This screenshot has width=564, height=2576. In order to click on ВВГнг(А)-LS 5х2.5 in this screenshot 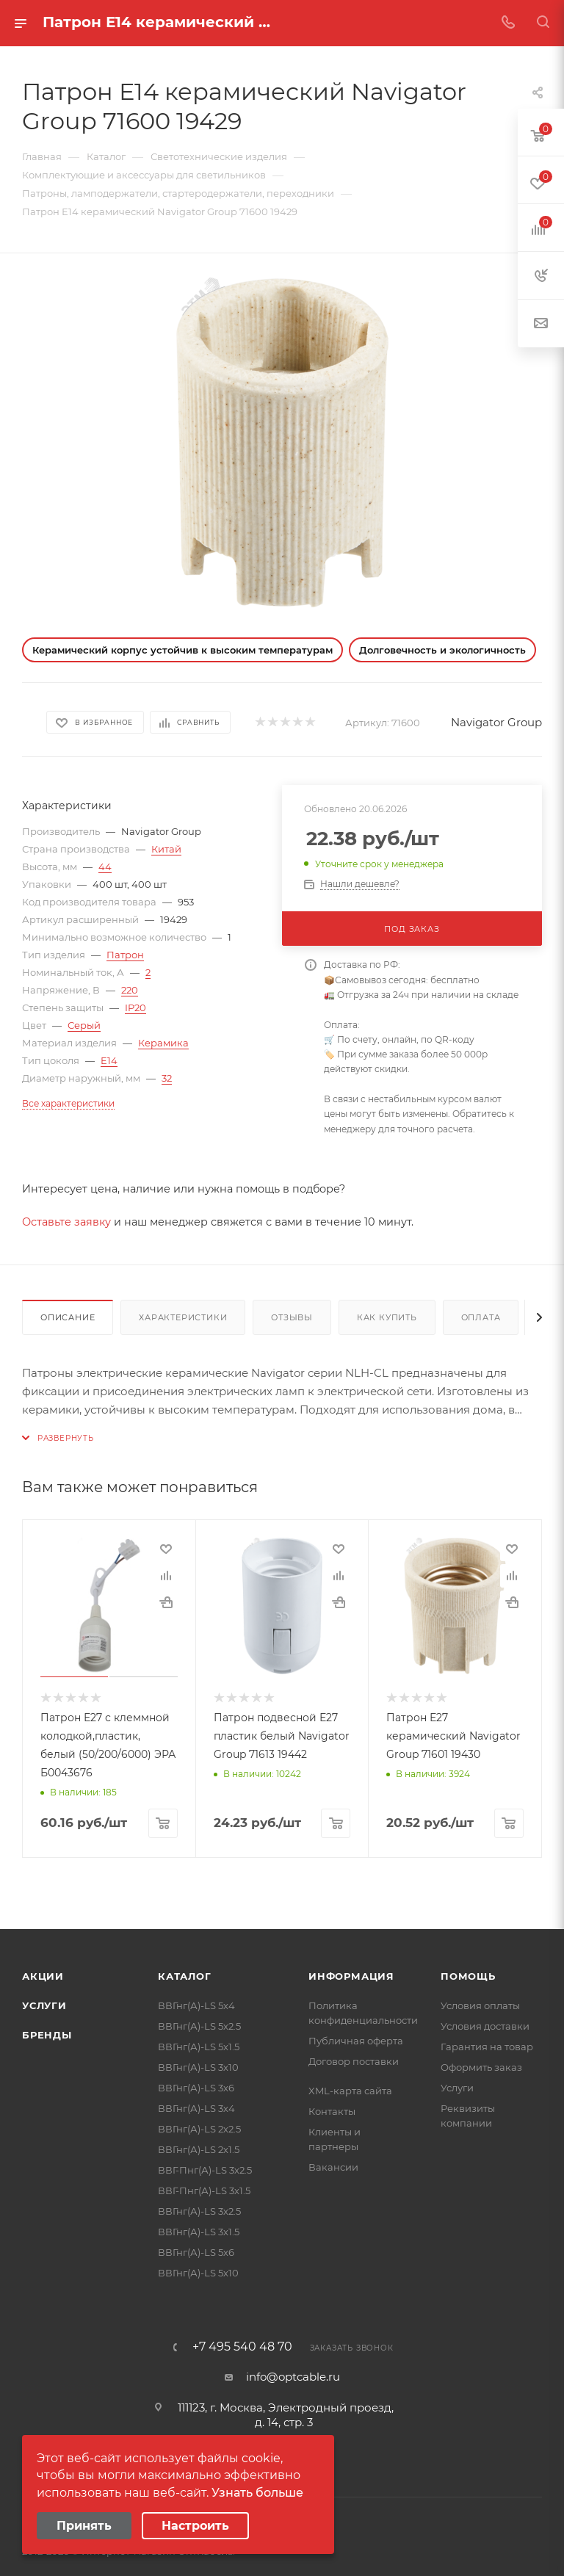, I will do `click(199, 2026)`.